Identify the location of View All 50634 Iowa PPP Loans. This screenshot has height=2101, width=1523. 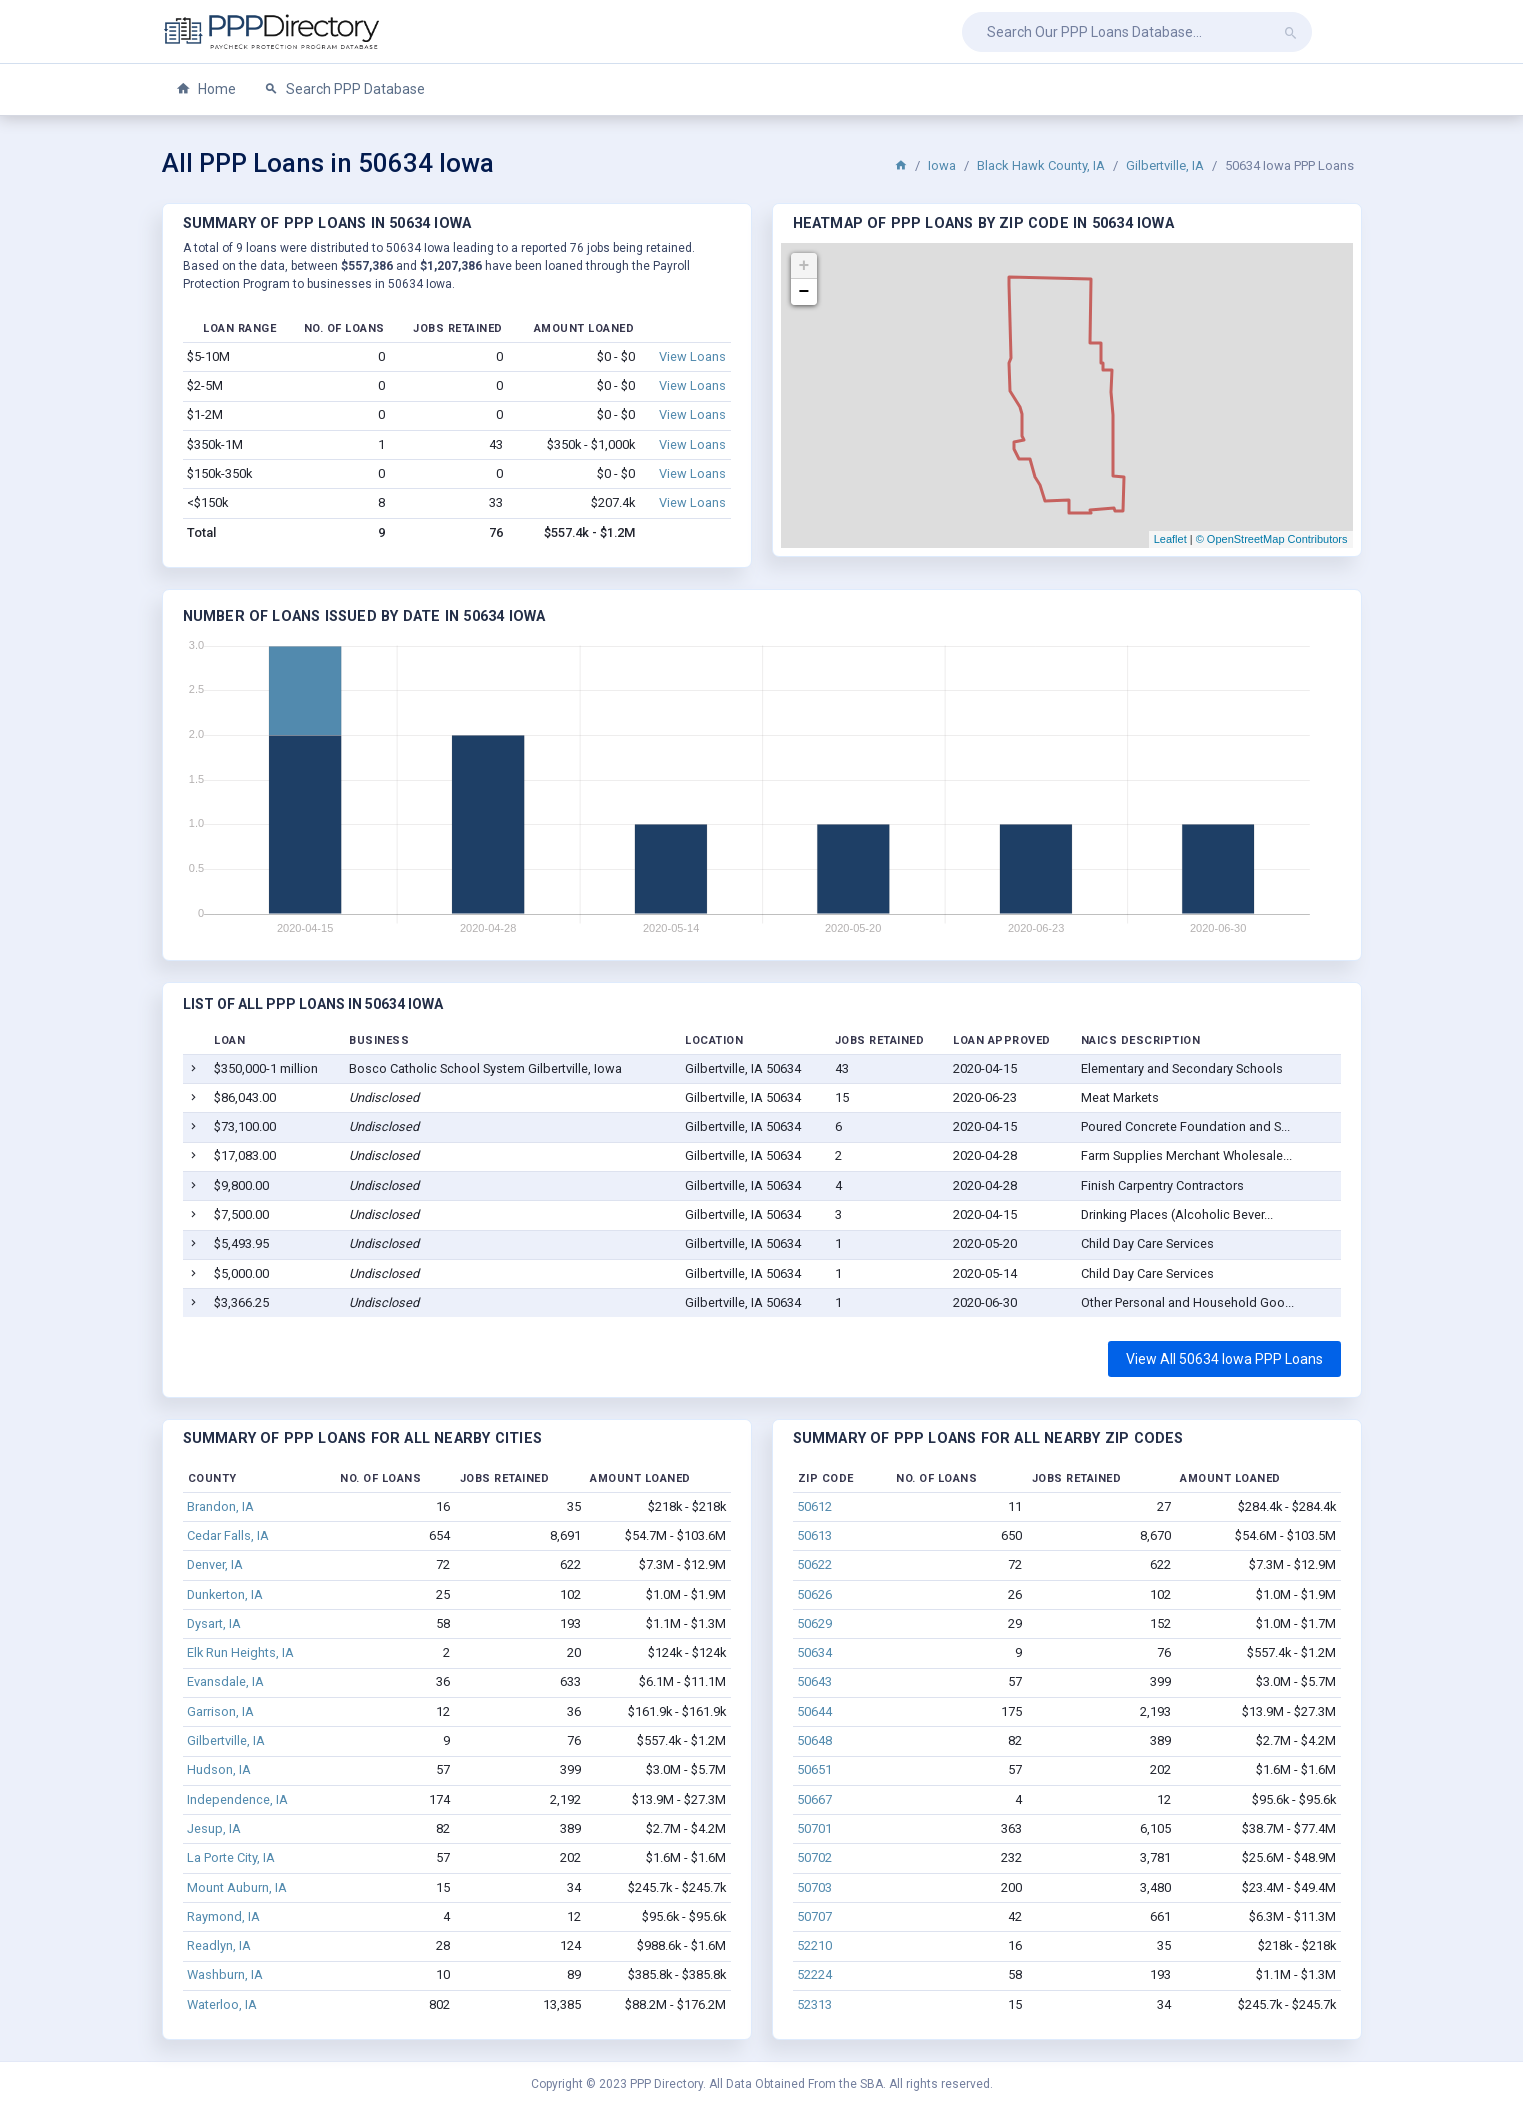
(1224, 1359).